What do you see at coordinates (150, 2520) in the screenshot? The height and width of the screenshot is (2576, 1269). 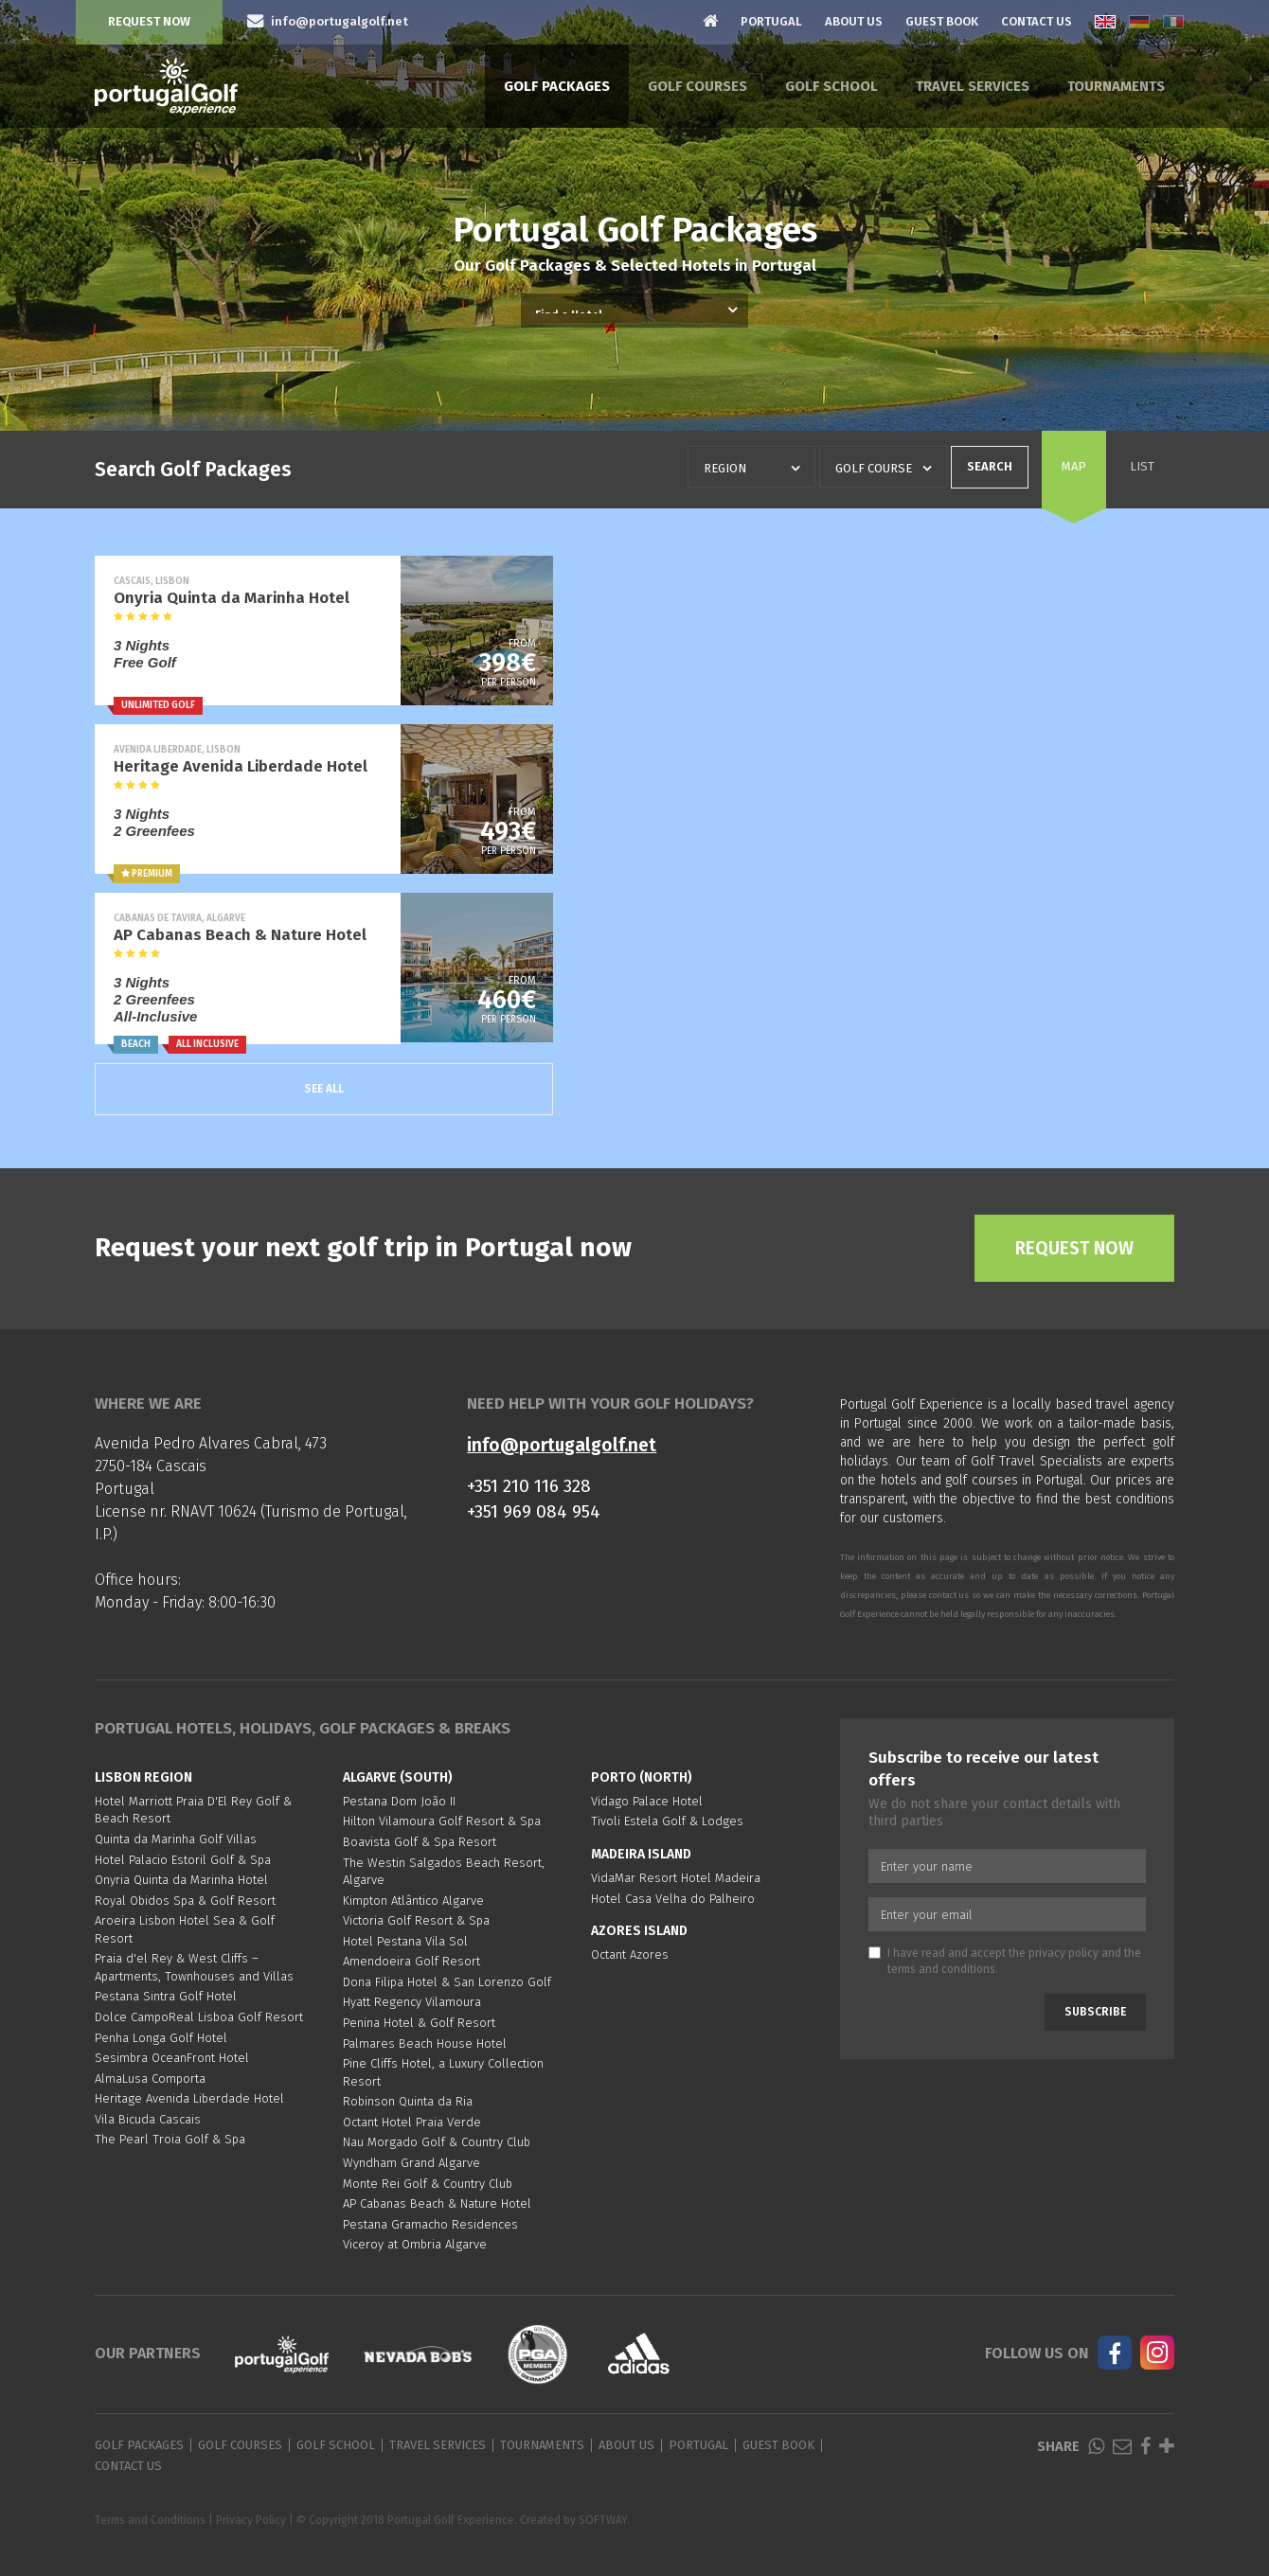 I see `Terms and Conditions` at bounding box center [150, 2520].